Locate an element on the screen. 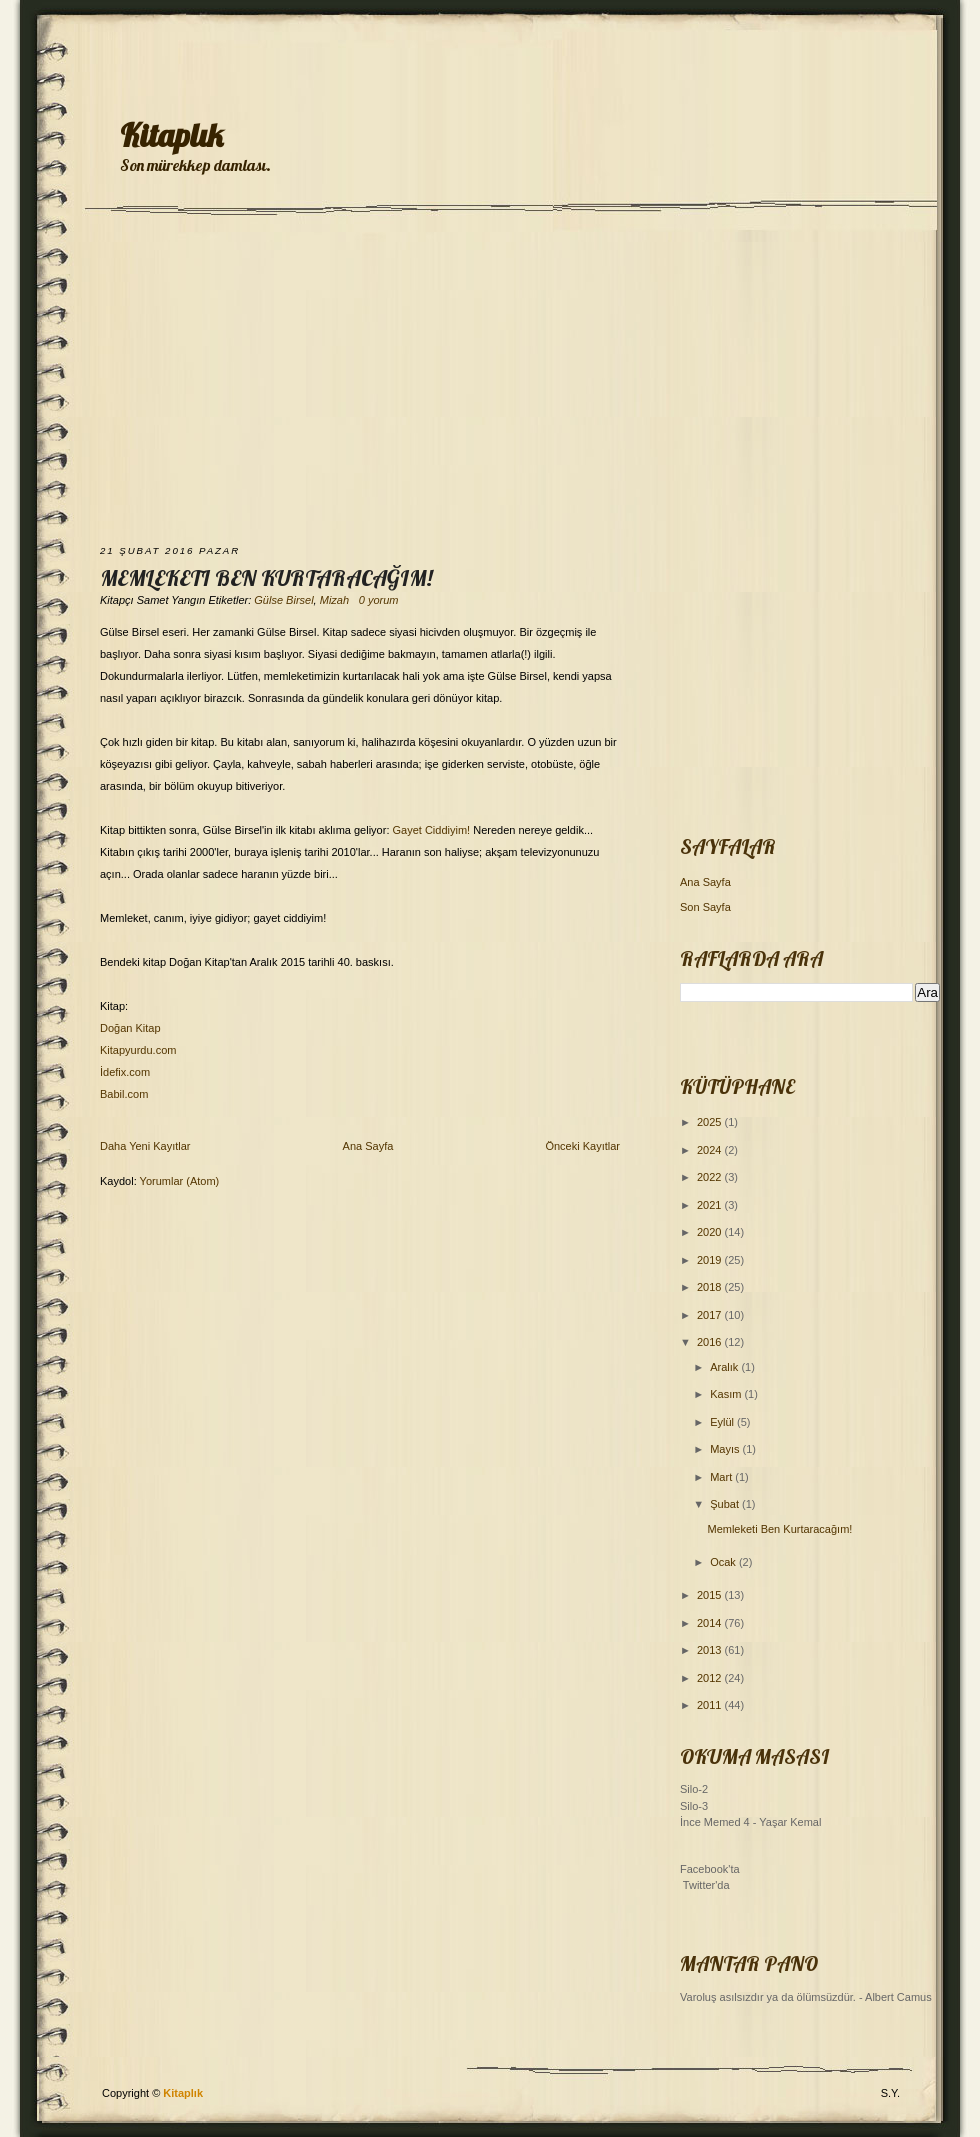 The height and width of the screenshot is (2137, 980). 2012 is located at coordinates (711, 1678).